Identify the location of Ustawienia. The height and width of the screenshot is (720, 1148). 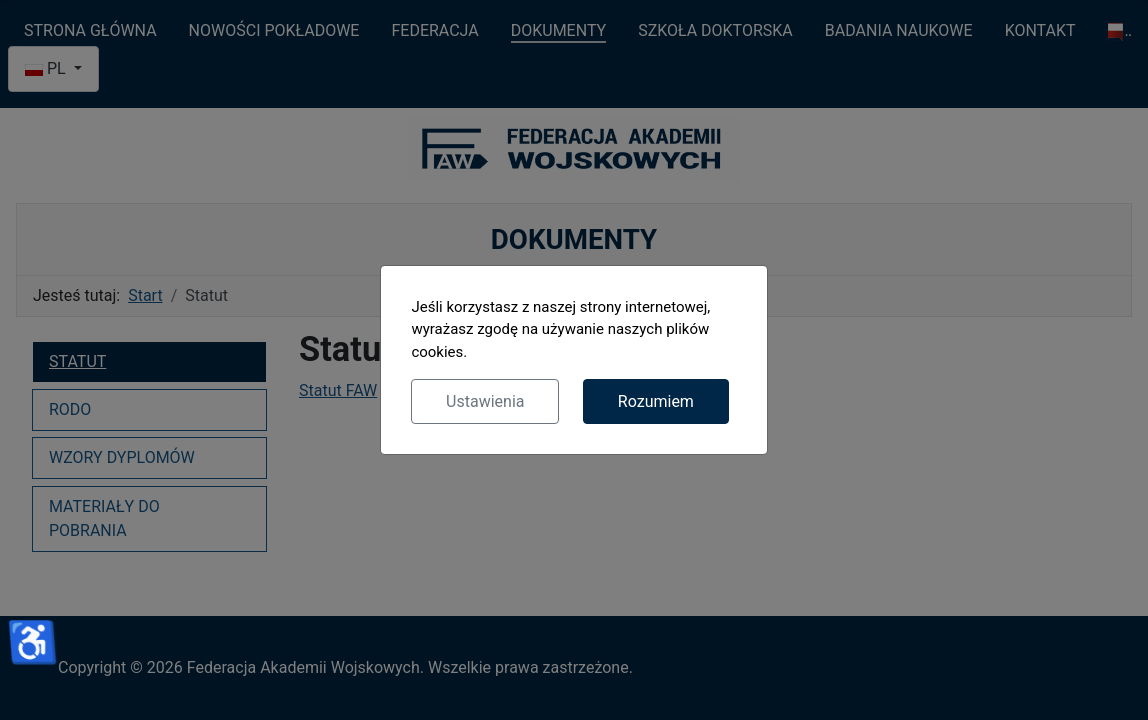
(485, 401).